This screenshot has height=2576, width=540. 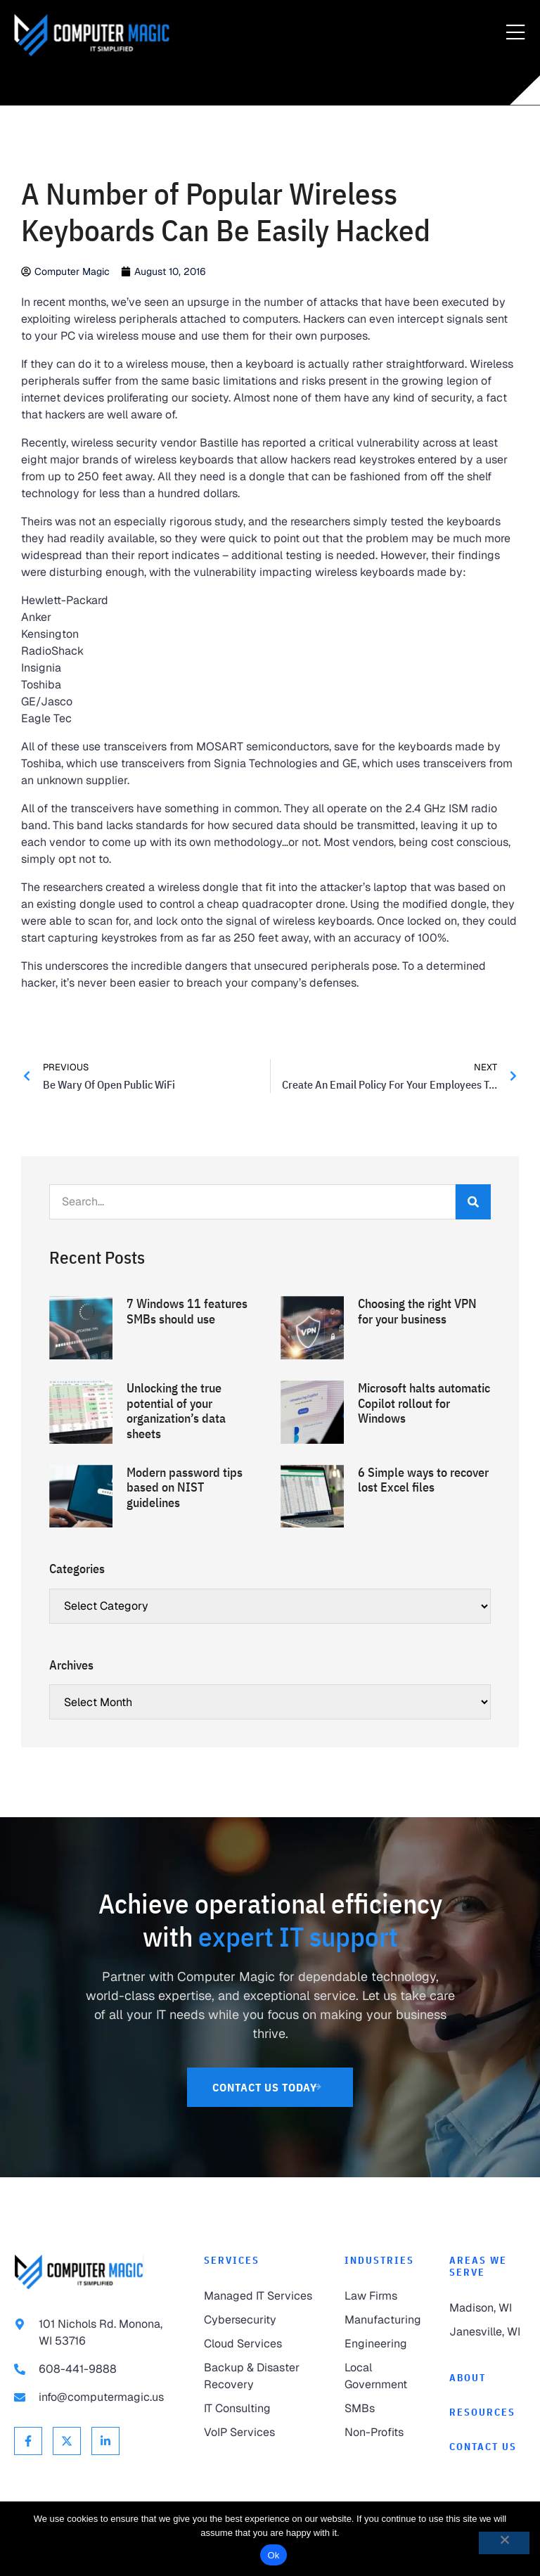 I want to click on [Menu Toggle], so click(x=515, y=33).